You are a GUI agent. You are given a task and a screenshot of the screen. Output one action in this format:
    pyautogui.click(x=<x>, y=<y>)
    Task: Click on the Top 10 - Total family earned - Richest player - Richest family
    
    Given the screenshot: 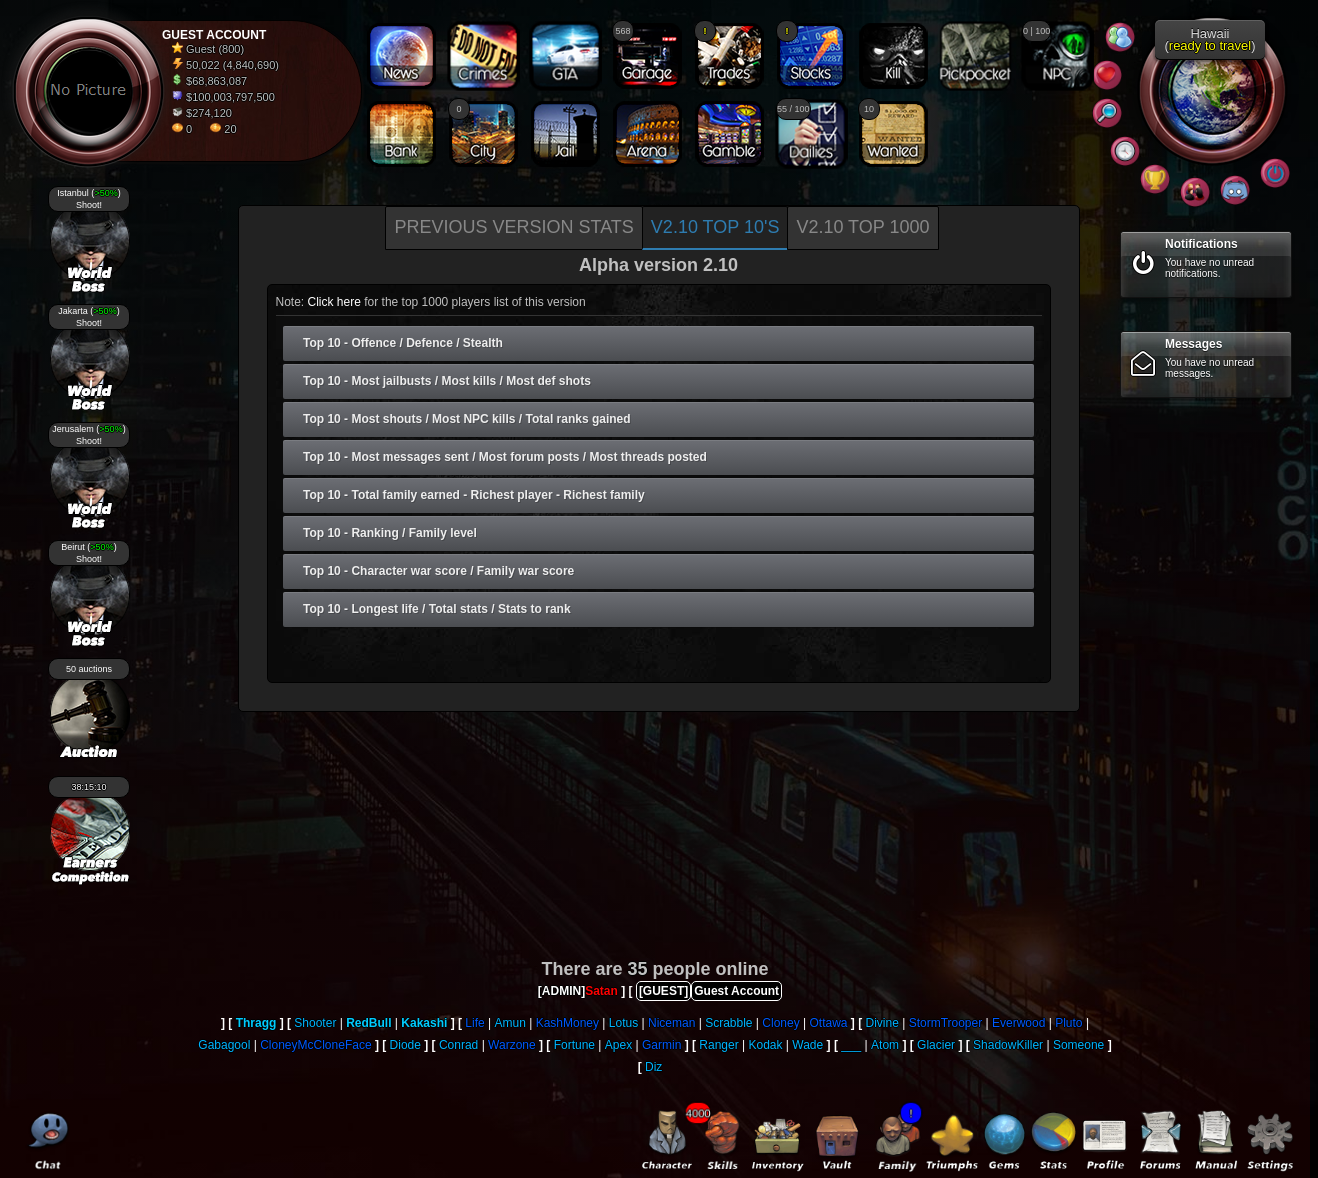 What is the action you would take?
    pyautogui.click(x=474, y=495)
    